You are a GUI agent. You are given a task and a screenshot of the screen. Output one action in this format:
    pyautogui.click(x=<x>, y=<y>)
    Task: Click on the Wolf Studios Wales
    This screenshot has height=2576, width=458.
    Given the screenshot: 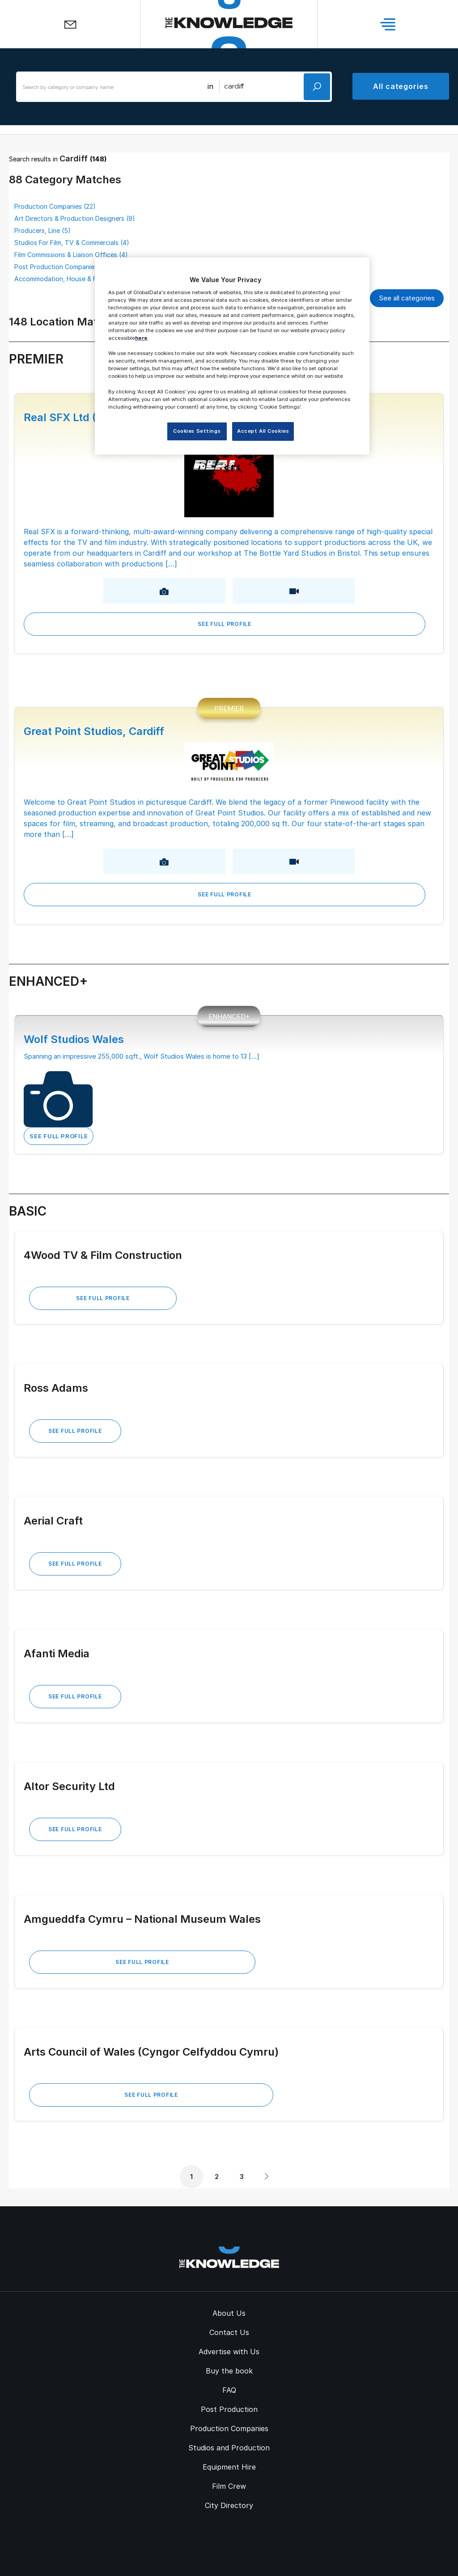 What is the action you would take?
    pyautogui.click(x=74, y=1039)
    